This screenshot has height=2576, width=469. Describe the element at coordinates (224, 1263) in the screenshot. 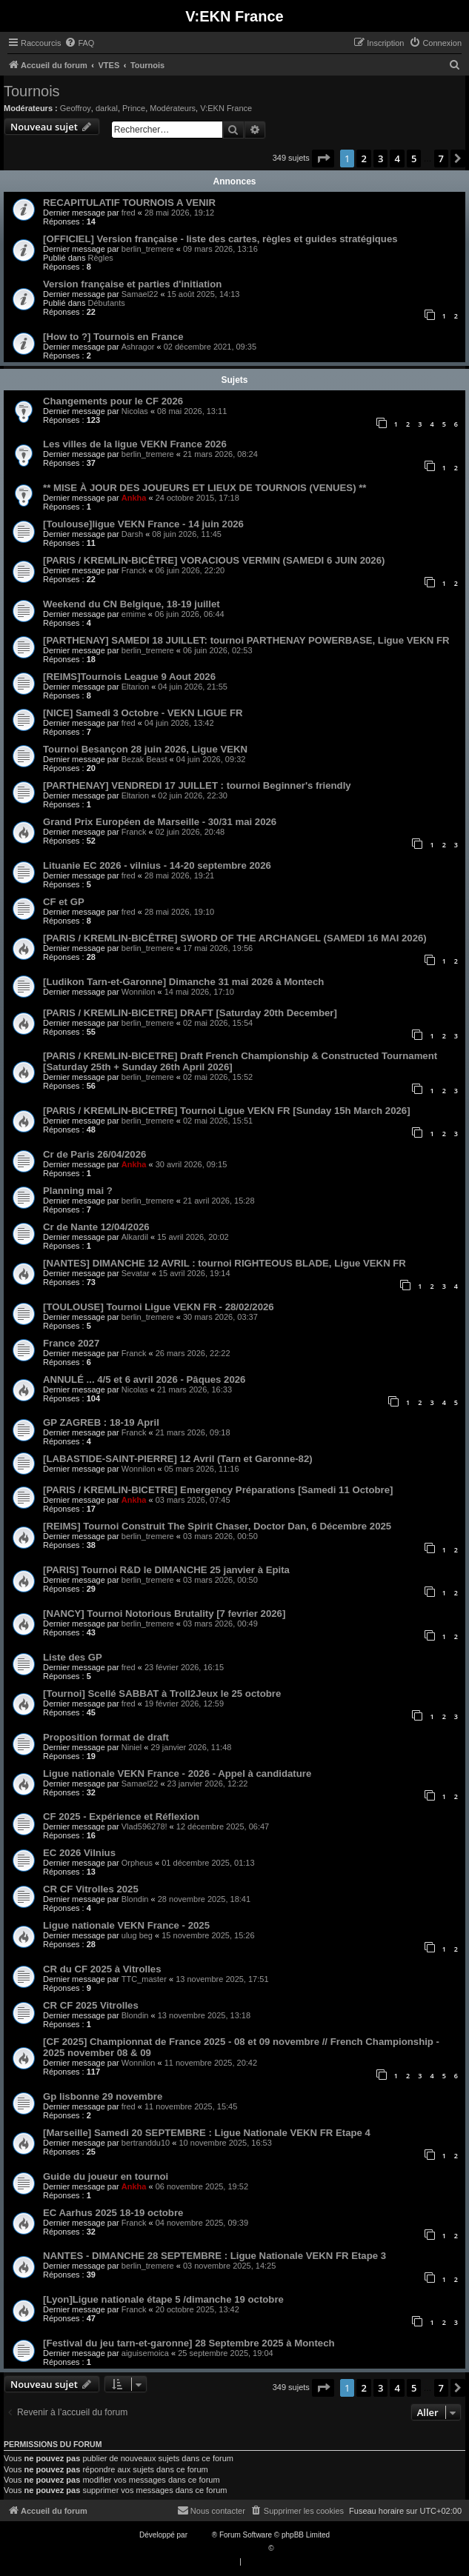

I see `[NANTES] DIMANCHE 12 AVRIL : tournoi RIGHTEOUS BLADE, Ligue VEKN FR` at that location.